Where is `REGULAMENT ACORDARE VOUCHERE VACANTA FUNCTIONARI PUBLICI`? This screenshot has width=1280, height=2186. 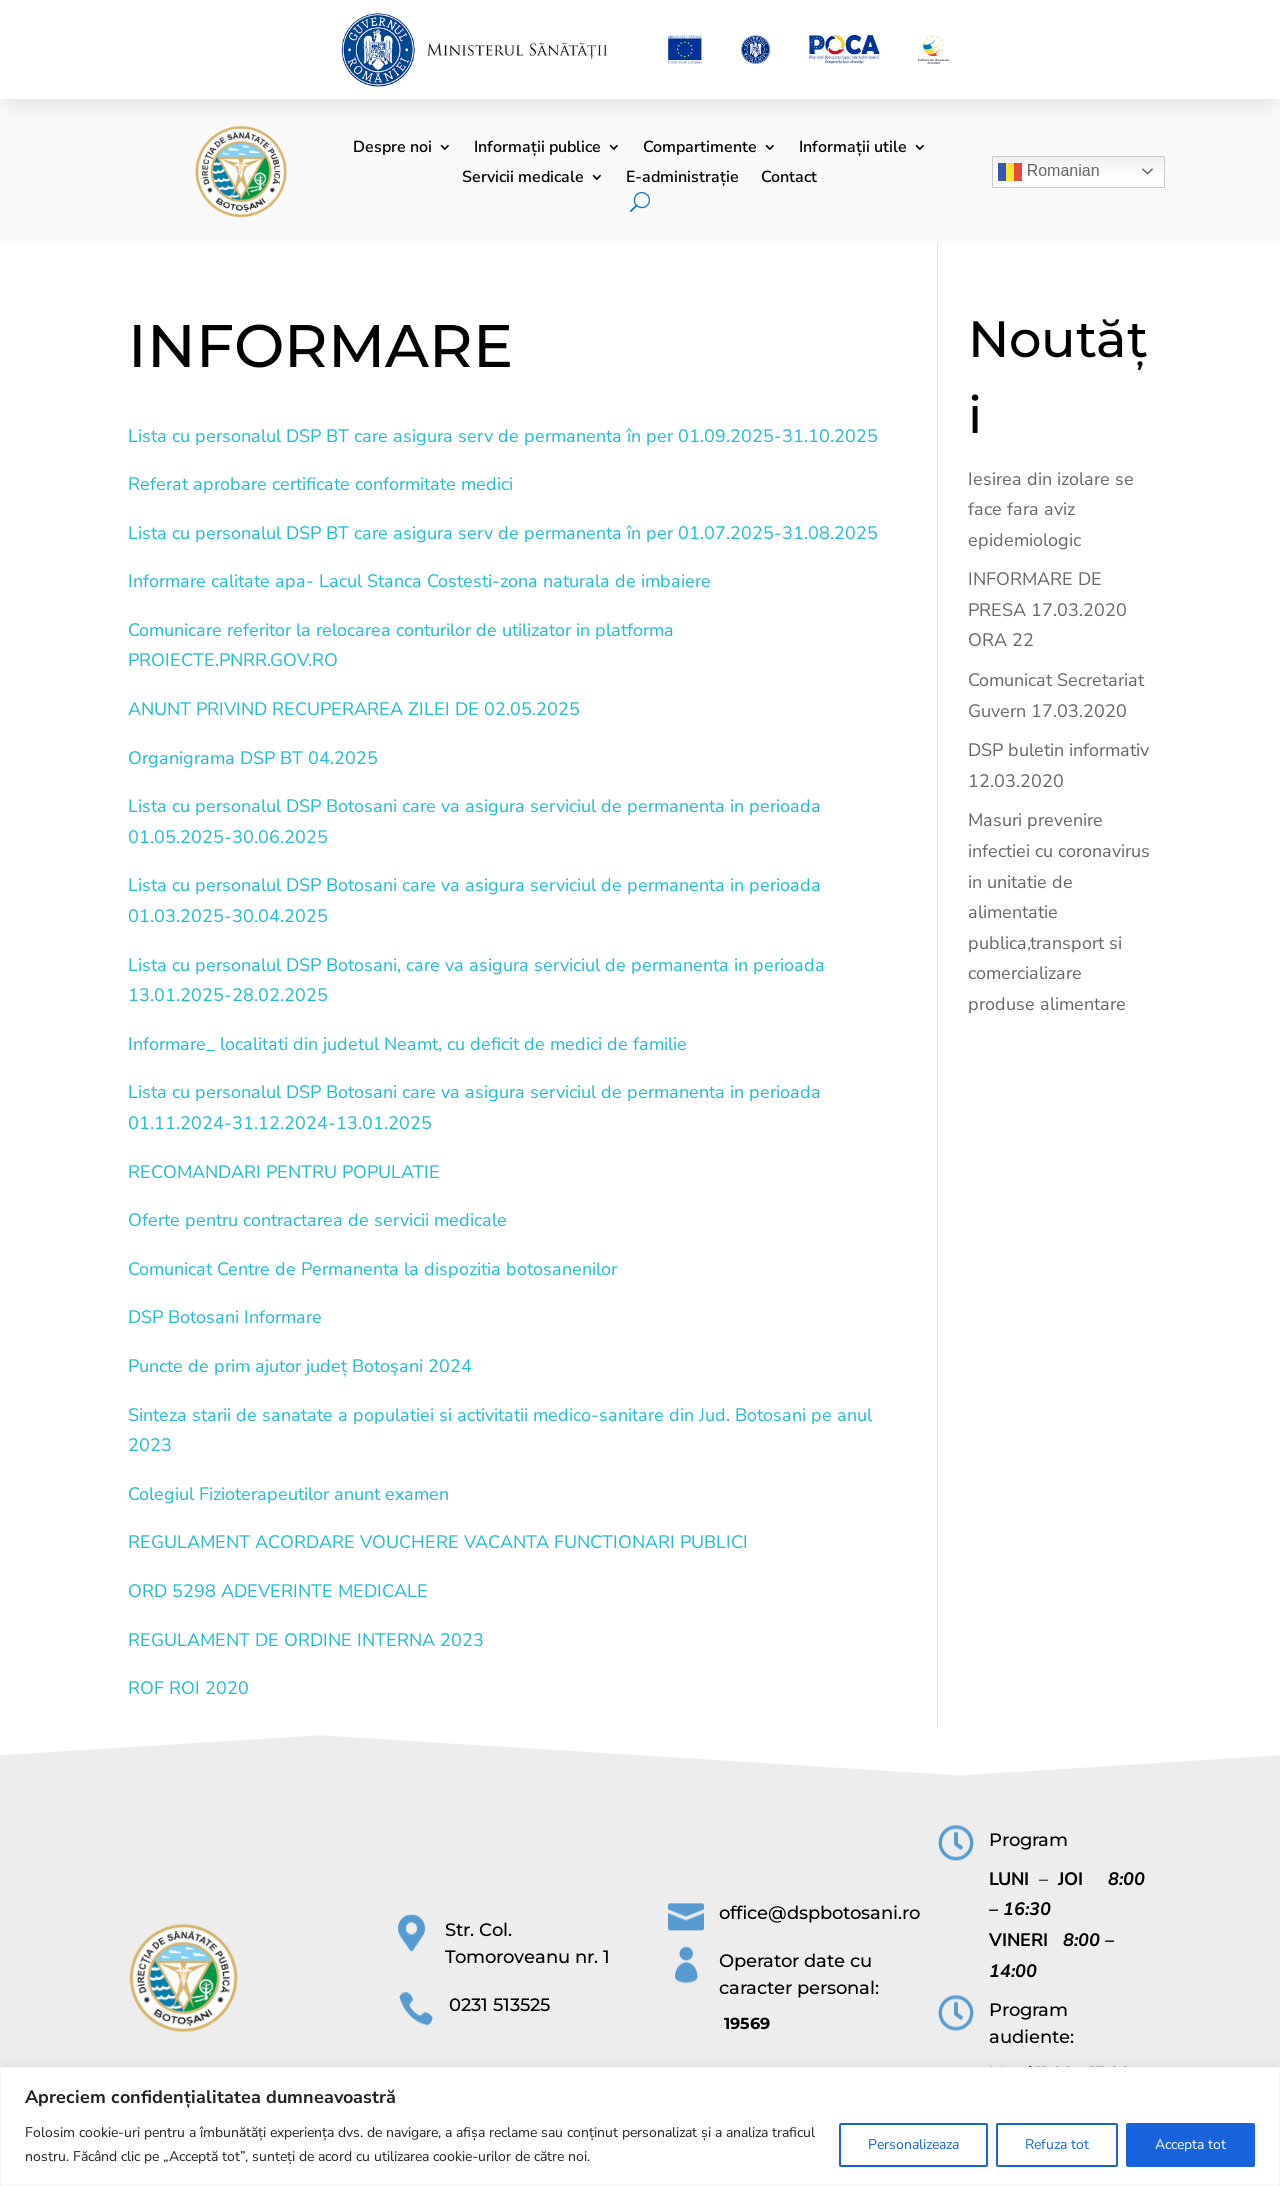 REGULAMENT ACORDARE VOUCHERE VACANTA FUNCTIONARI PUBLICI is located at coordinates (438, 1542).